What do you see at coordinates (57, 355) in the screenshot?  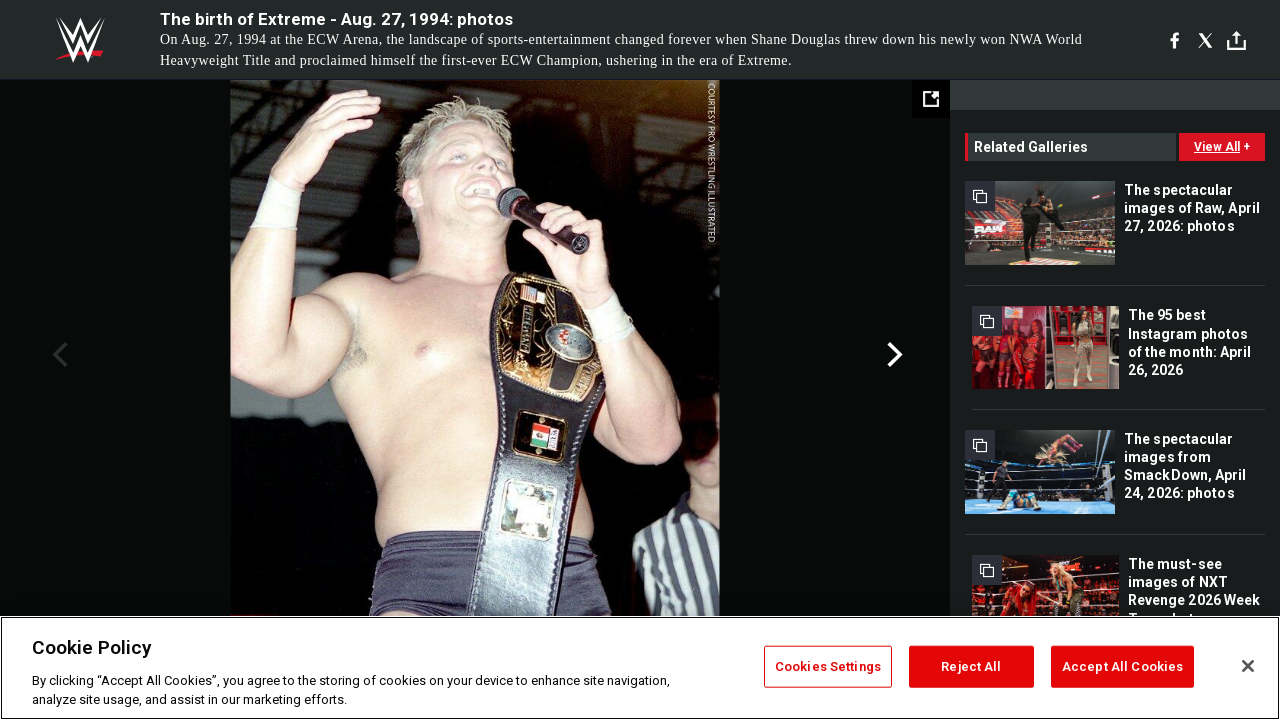 I see `Previous` at bounding box center [57, 355].